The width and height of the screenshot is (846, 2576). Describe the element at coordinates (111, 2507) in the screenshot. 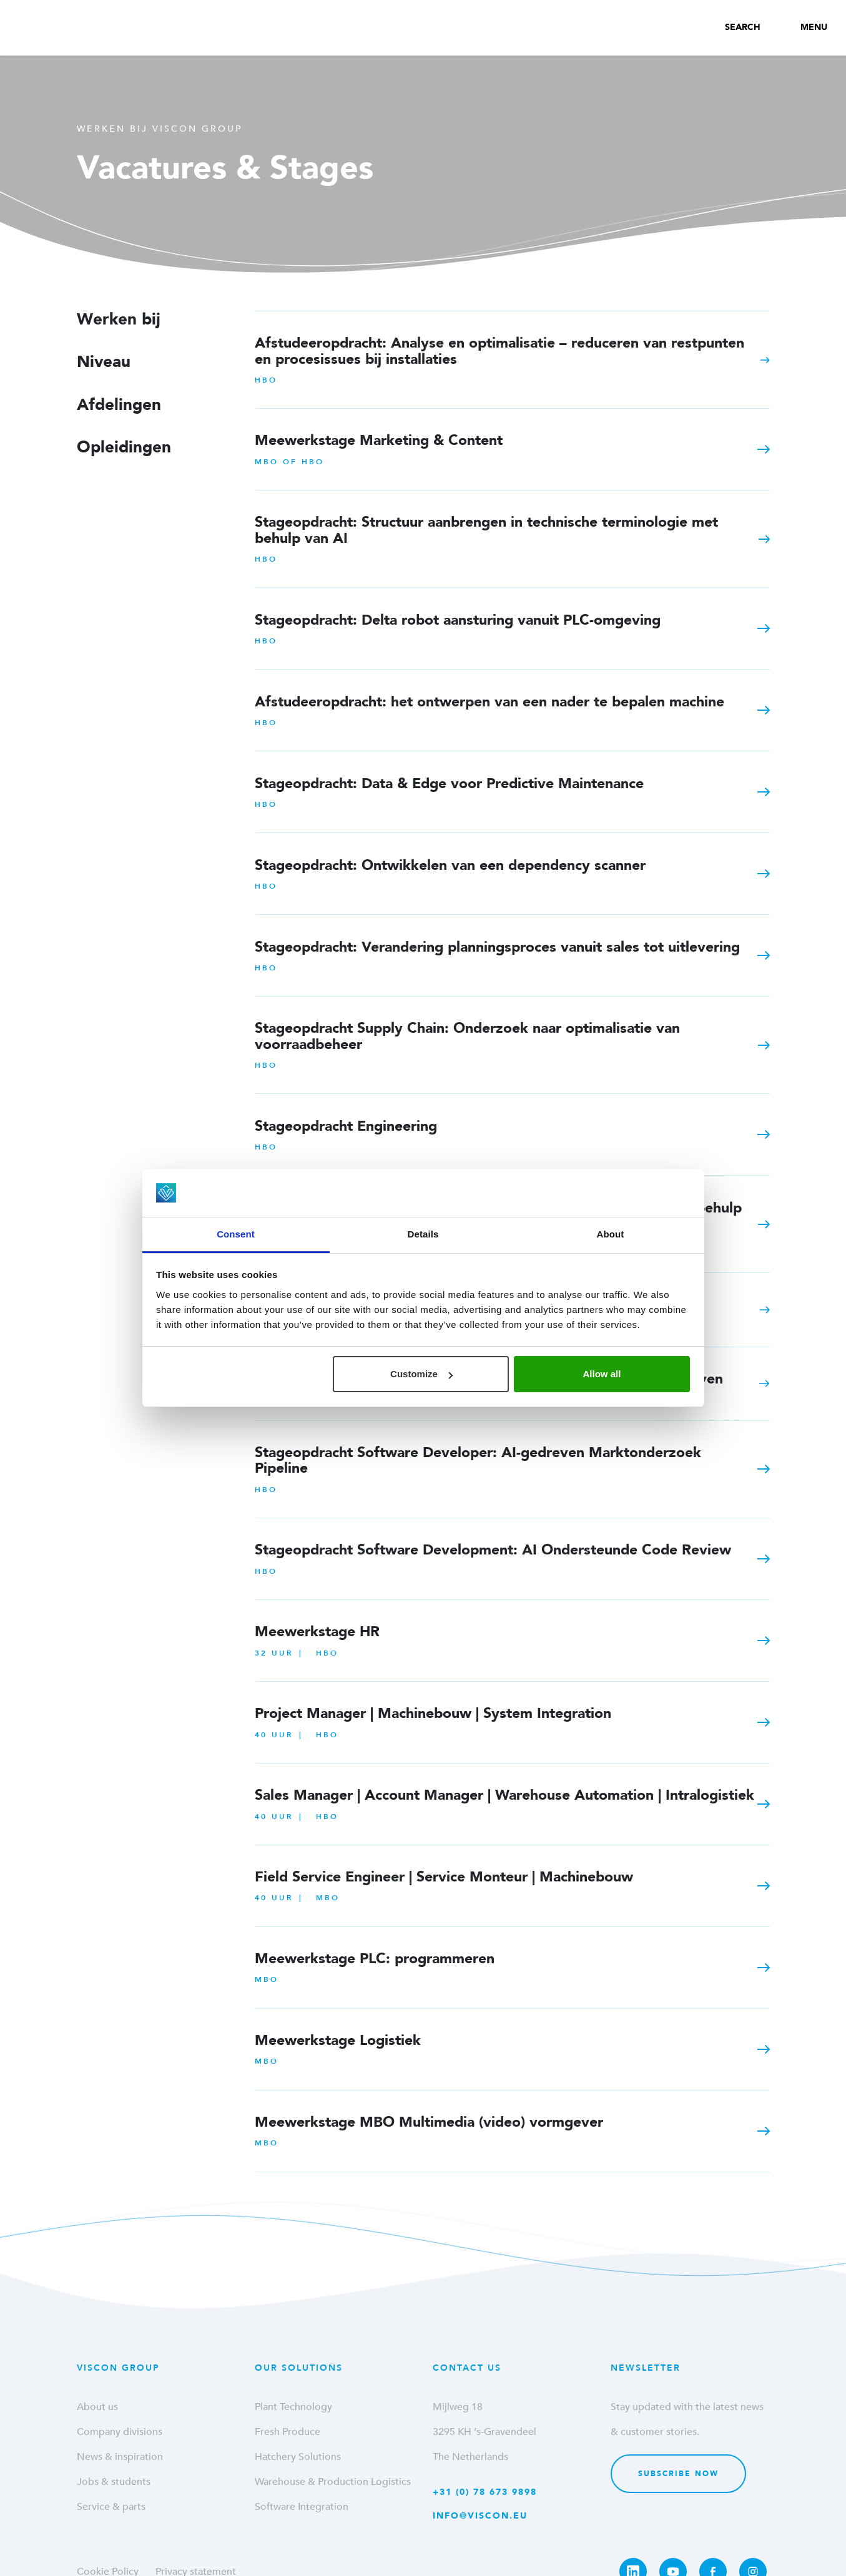

I see `Service & parts` at that location.